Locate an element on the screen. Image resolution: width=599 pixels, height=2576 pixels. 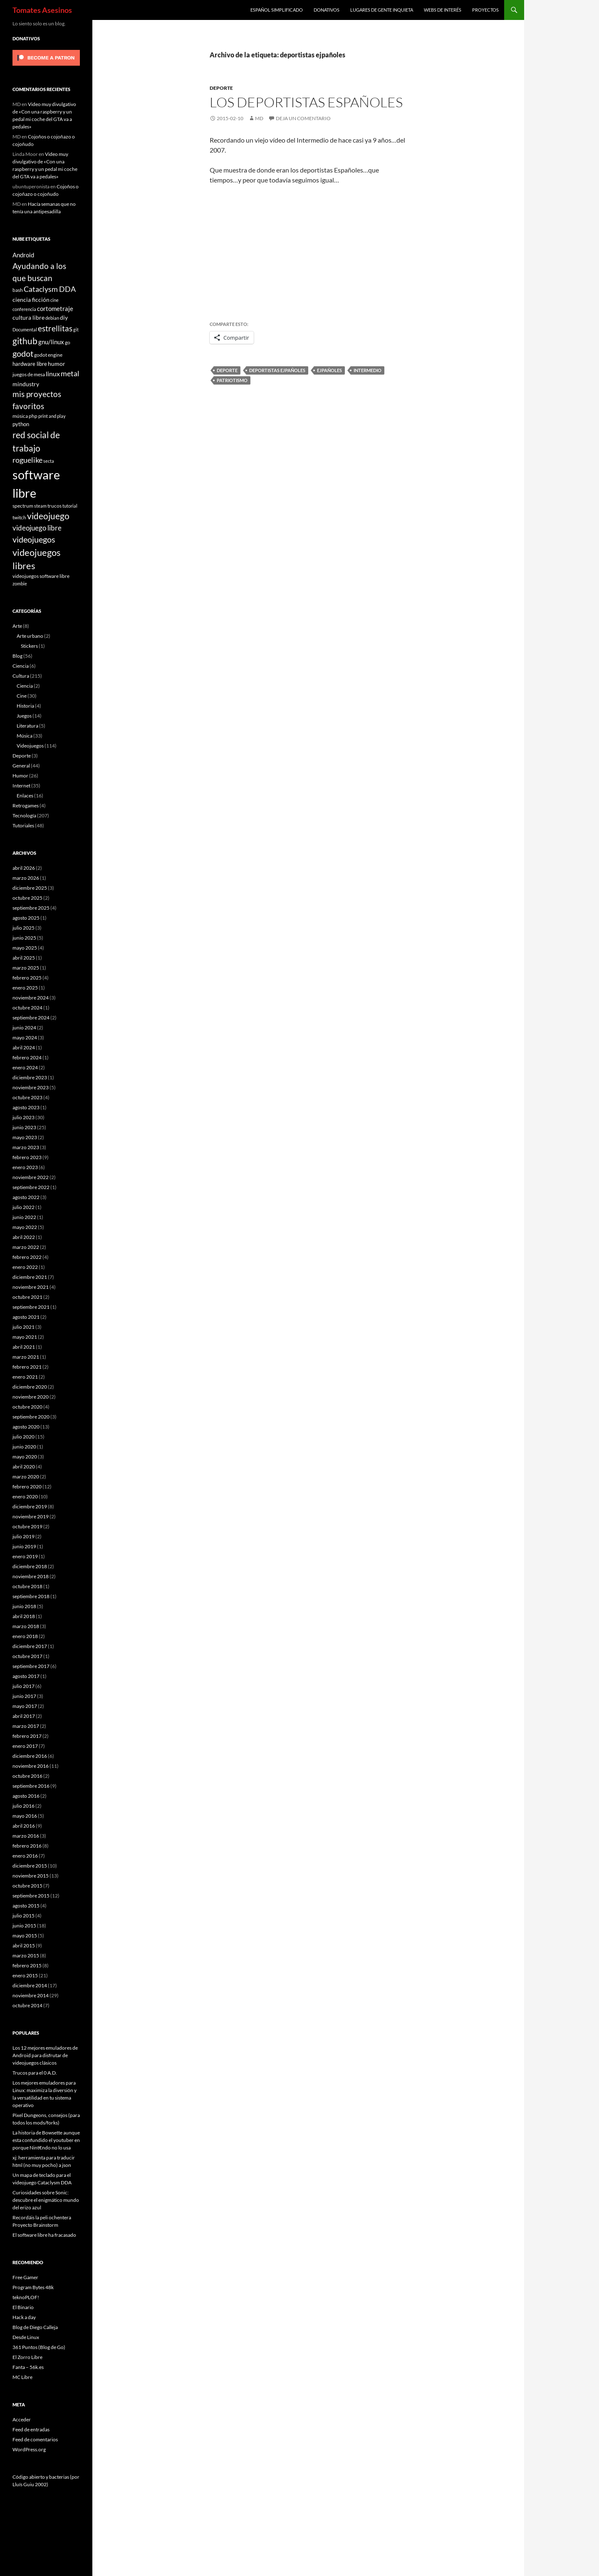
Curiosidades sobre Sonic: descubre el enigmático mundo del erizo azul is located at coordinates (45, 2200).